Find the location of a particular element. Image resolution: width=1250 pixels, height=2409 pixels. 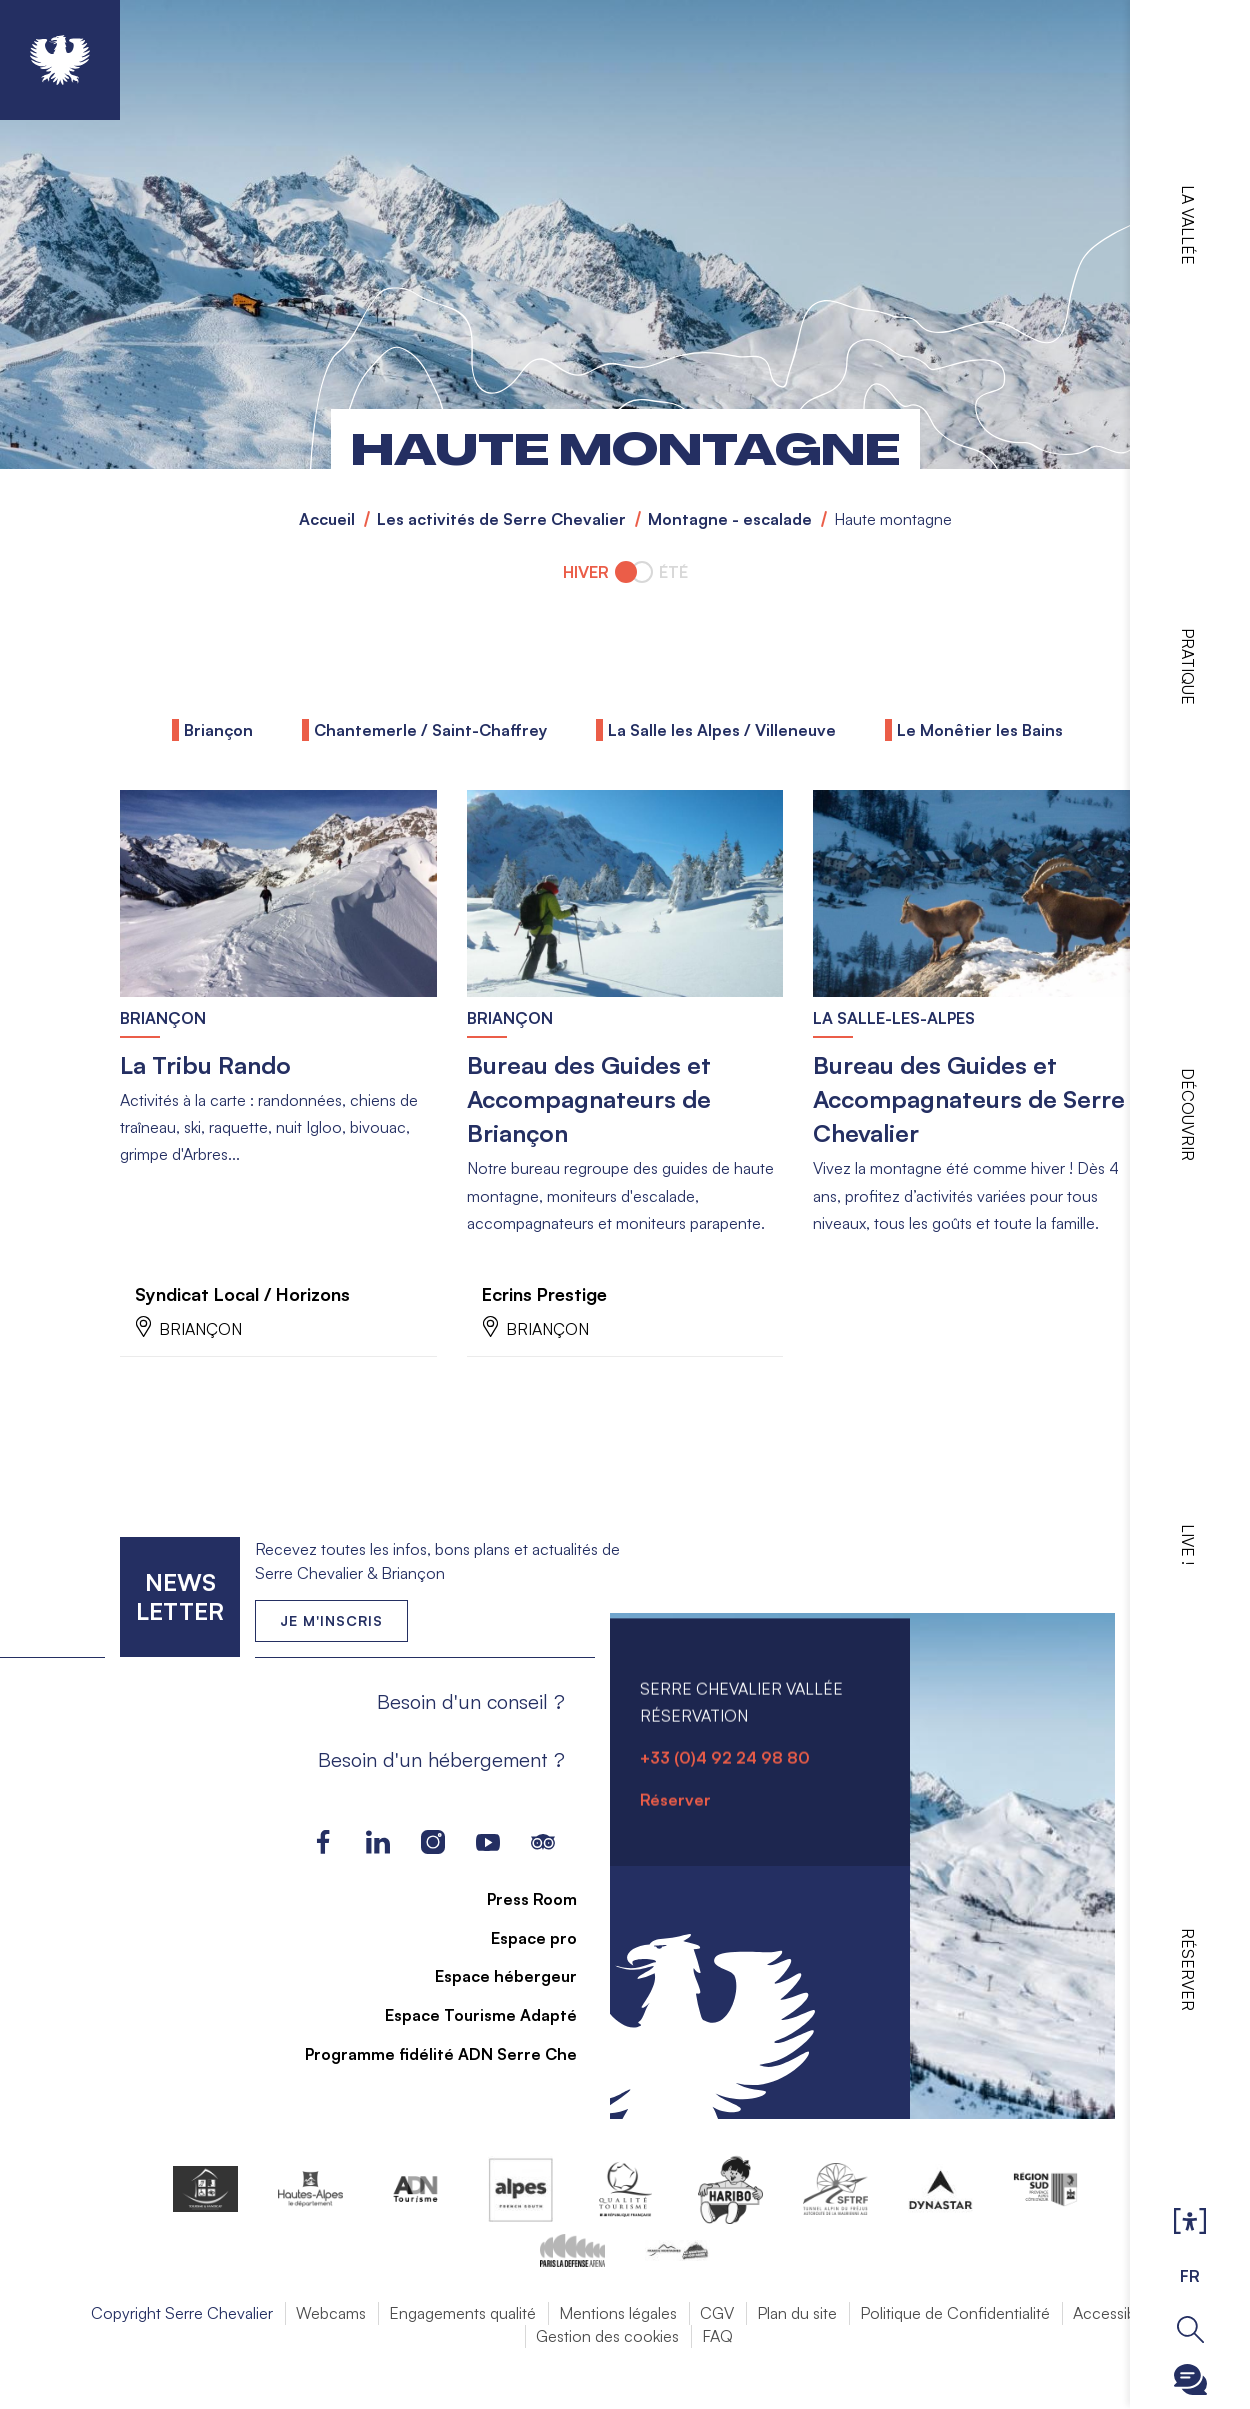

Mentions légales is located at coordinates (618, 2314).